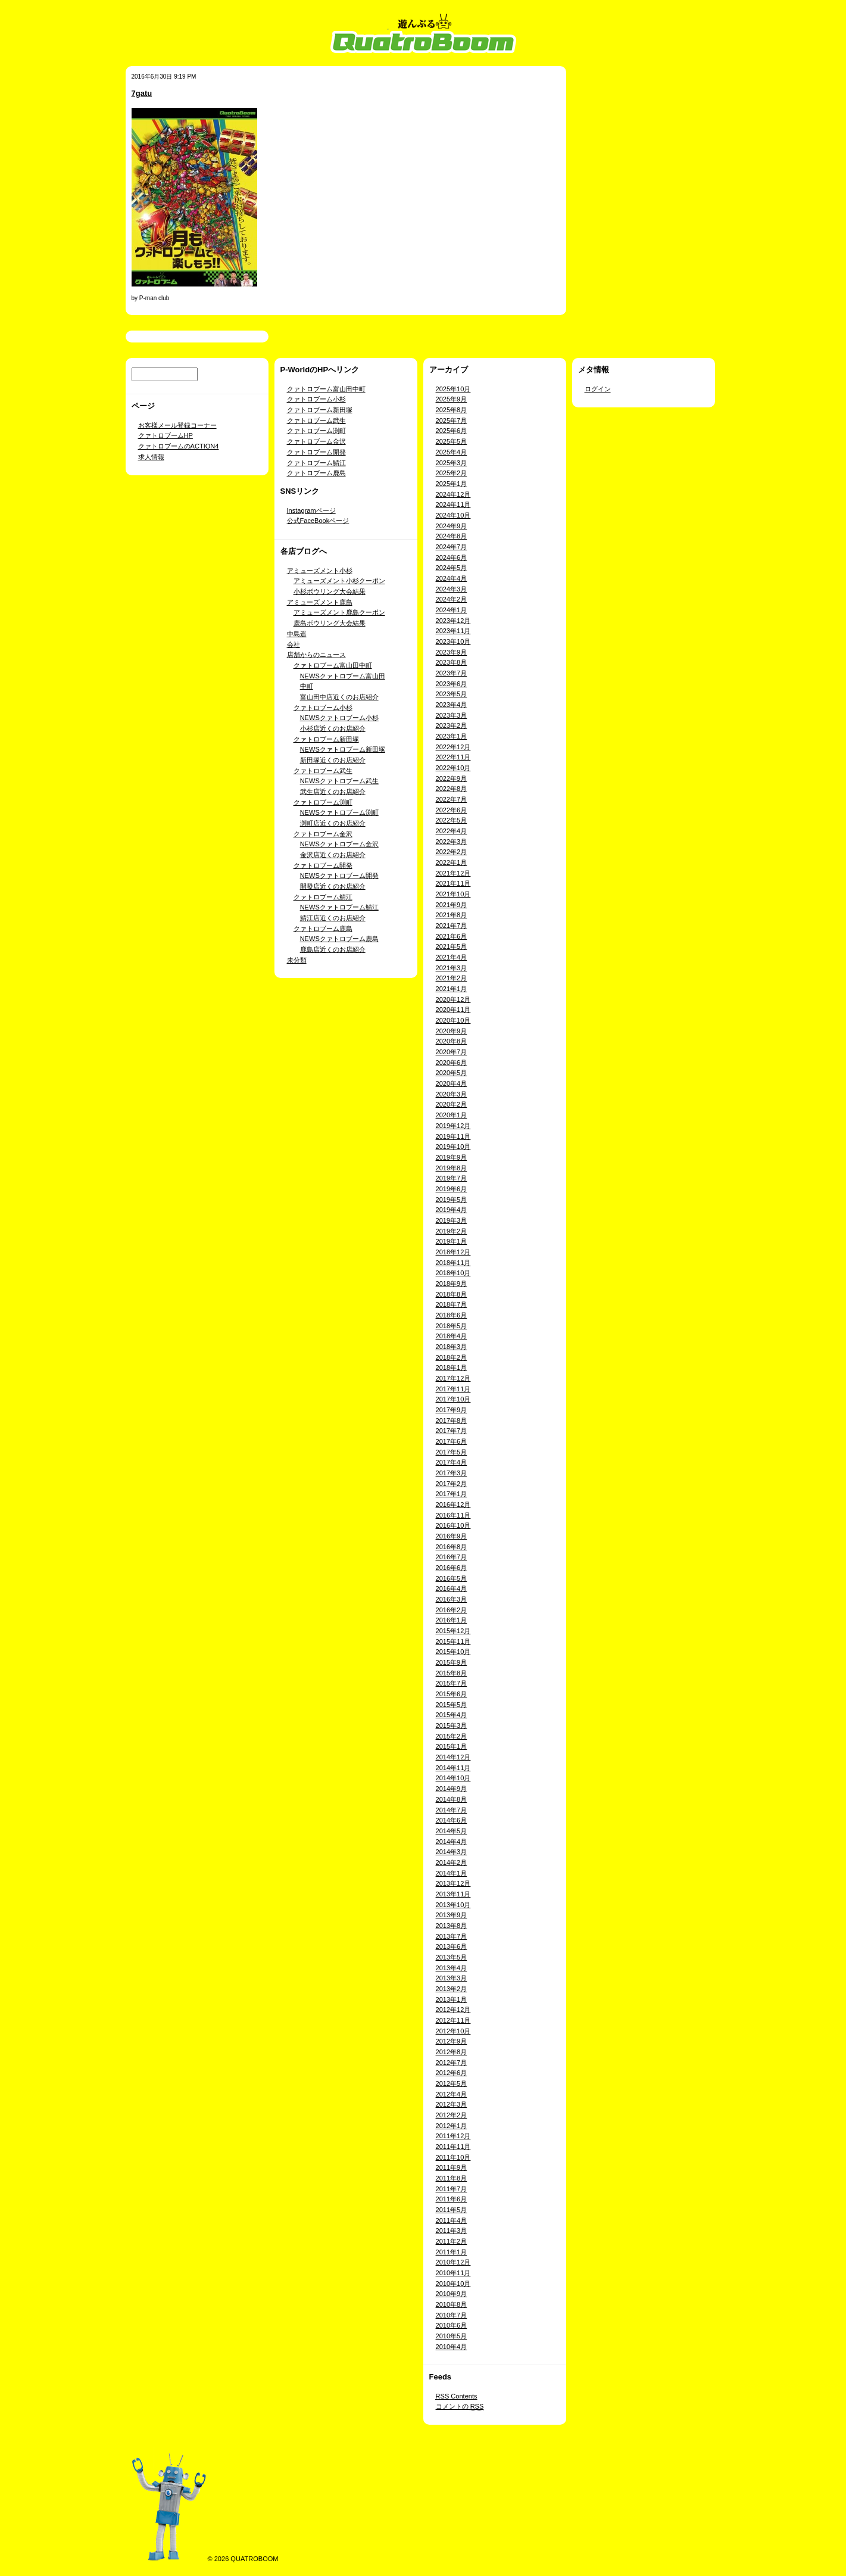 The height and width of the screenshot is (2576, 846). Describe the element at coordinates (451, 778) in the screenshot. I see `2022年9月` at that location.